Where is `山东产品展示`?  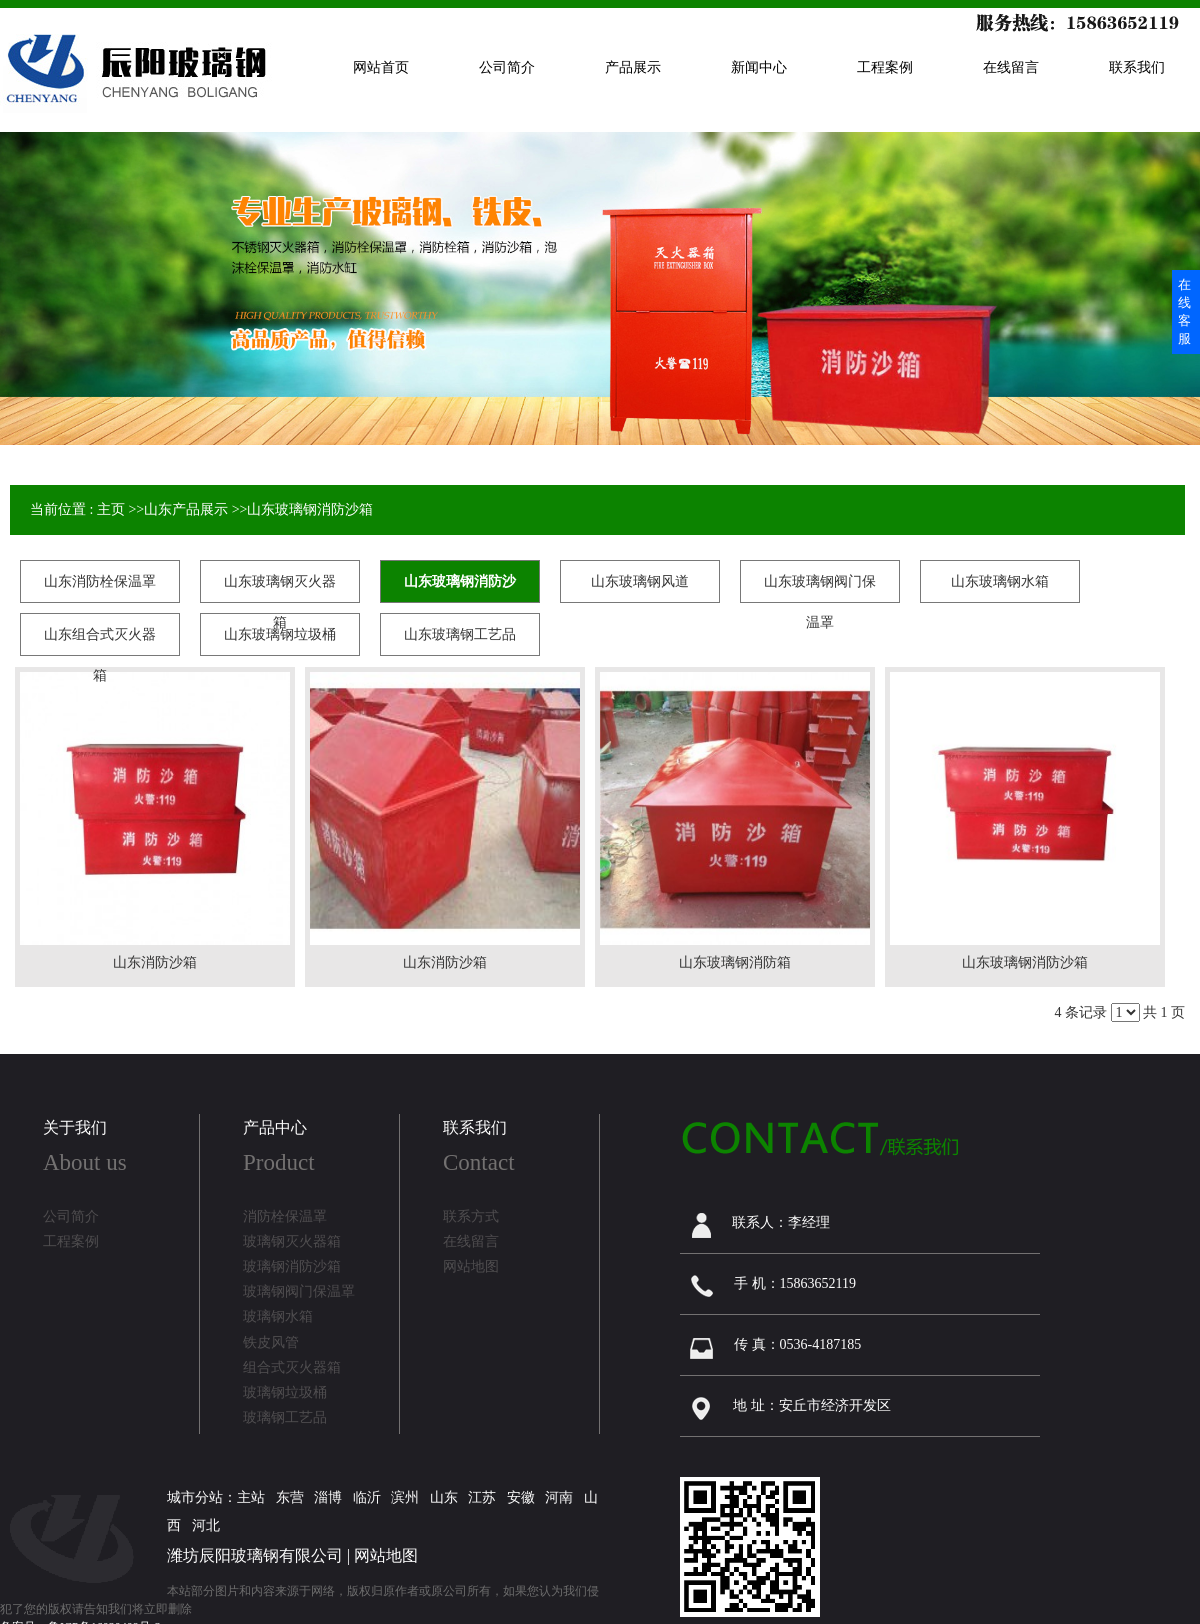 山东产品展示 is located at coordinates (186, 509).